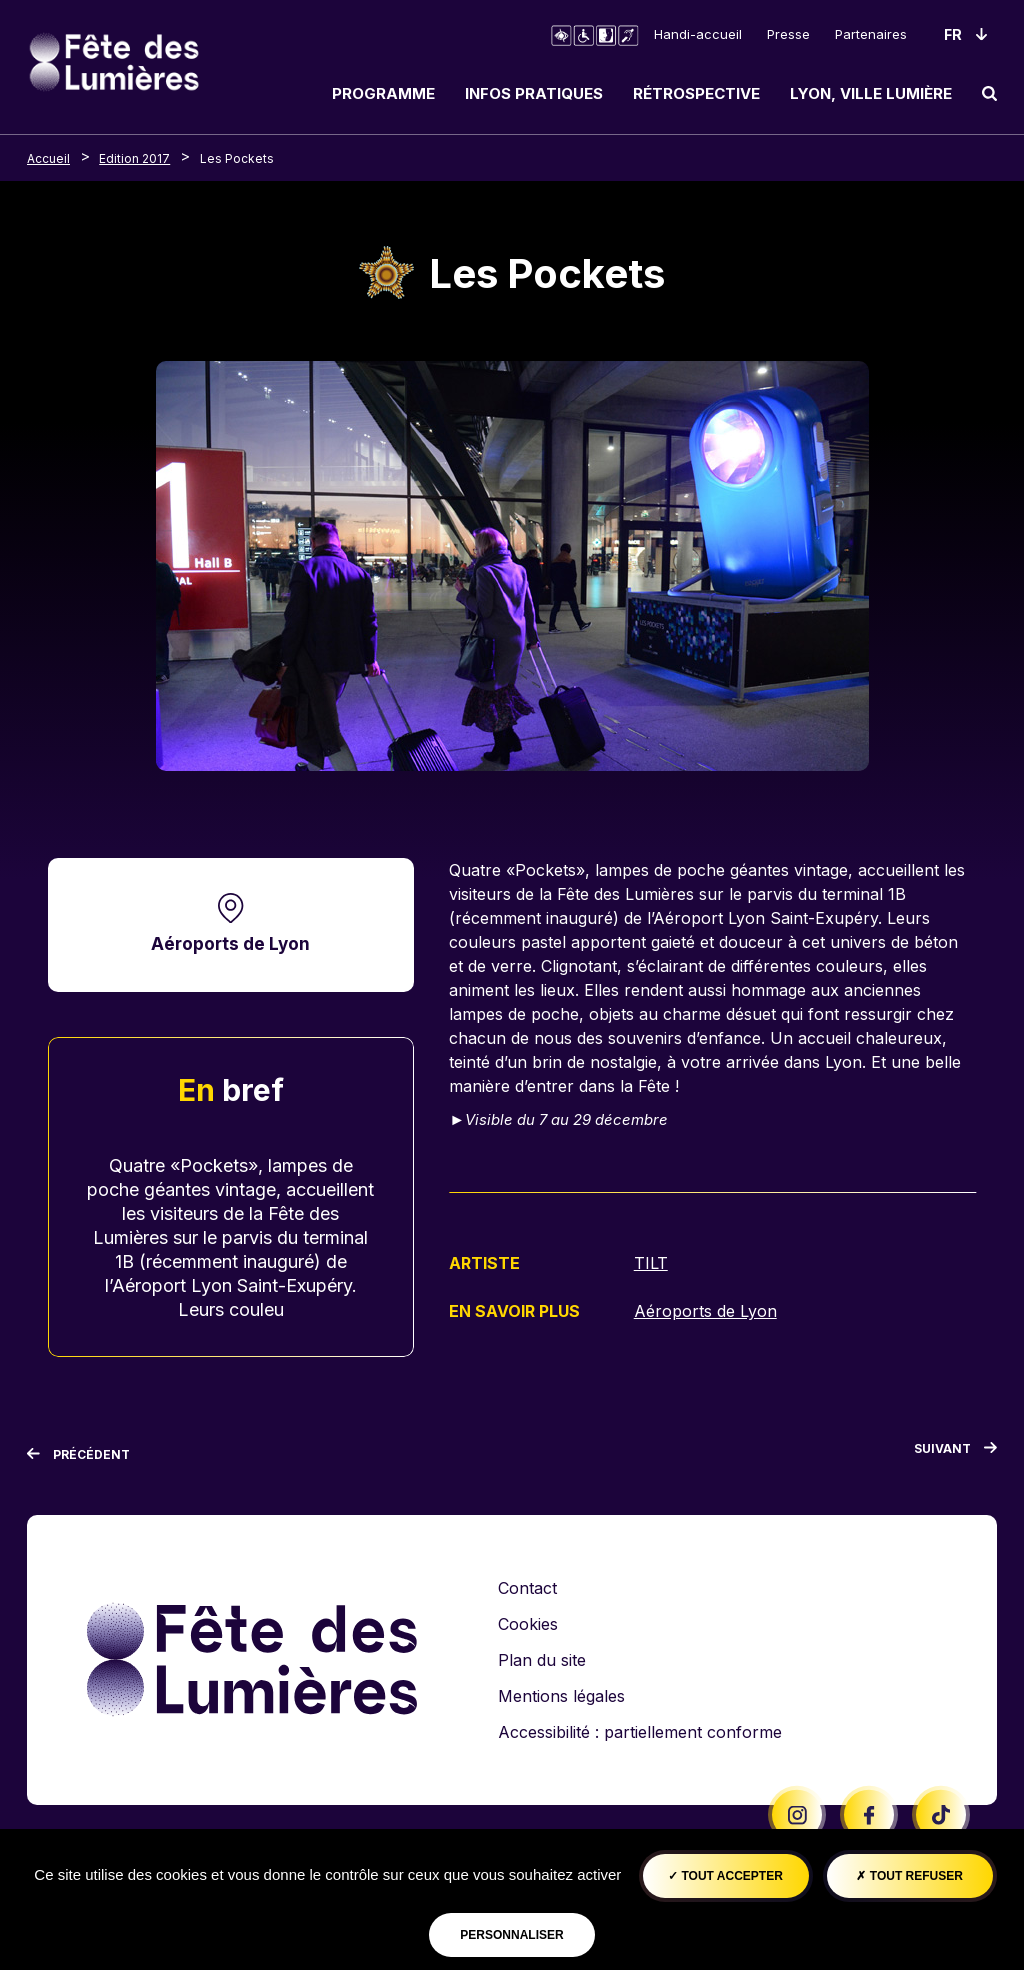 The image size is (1024, 1970). Describe the element at coordinates (725, 1876) in the screenshot. I see `Tout accepter` at that location.